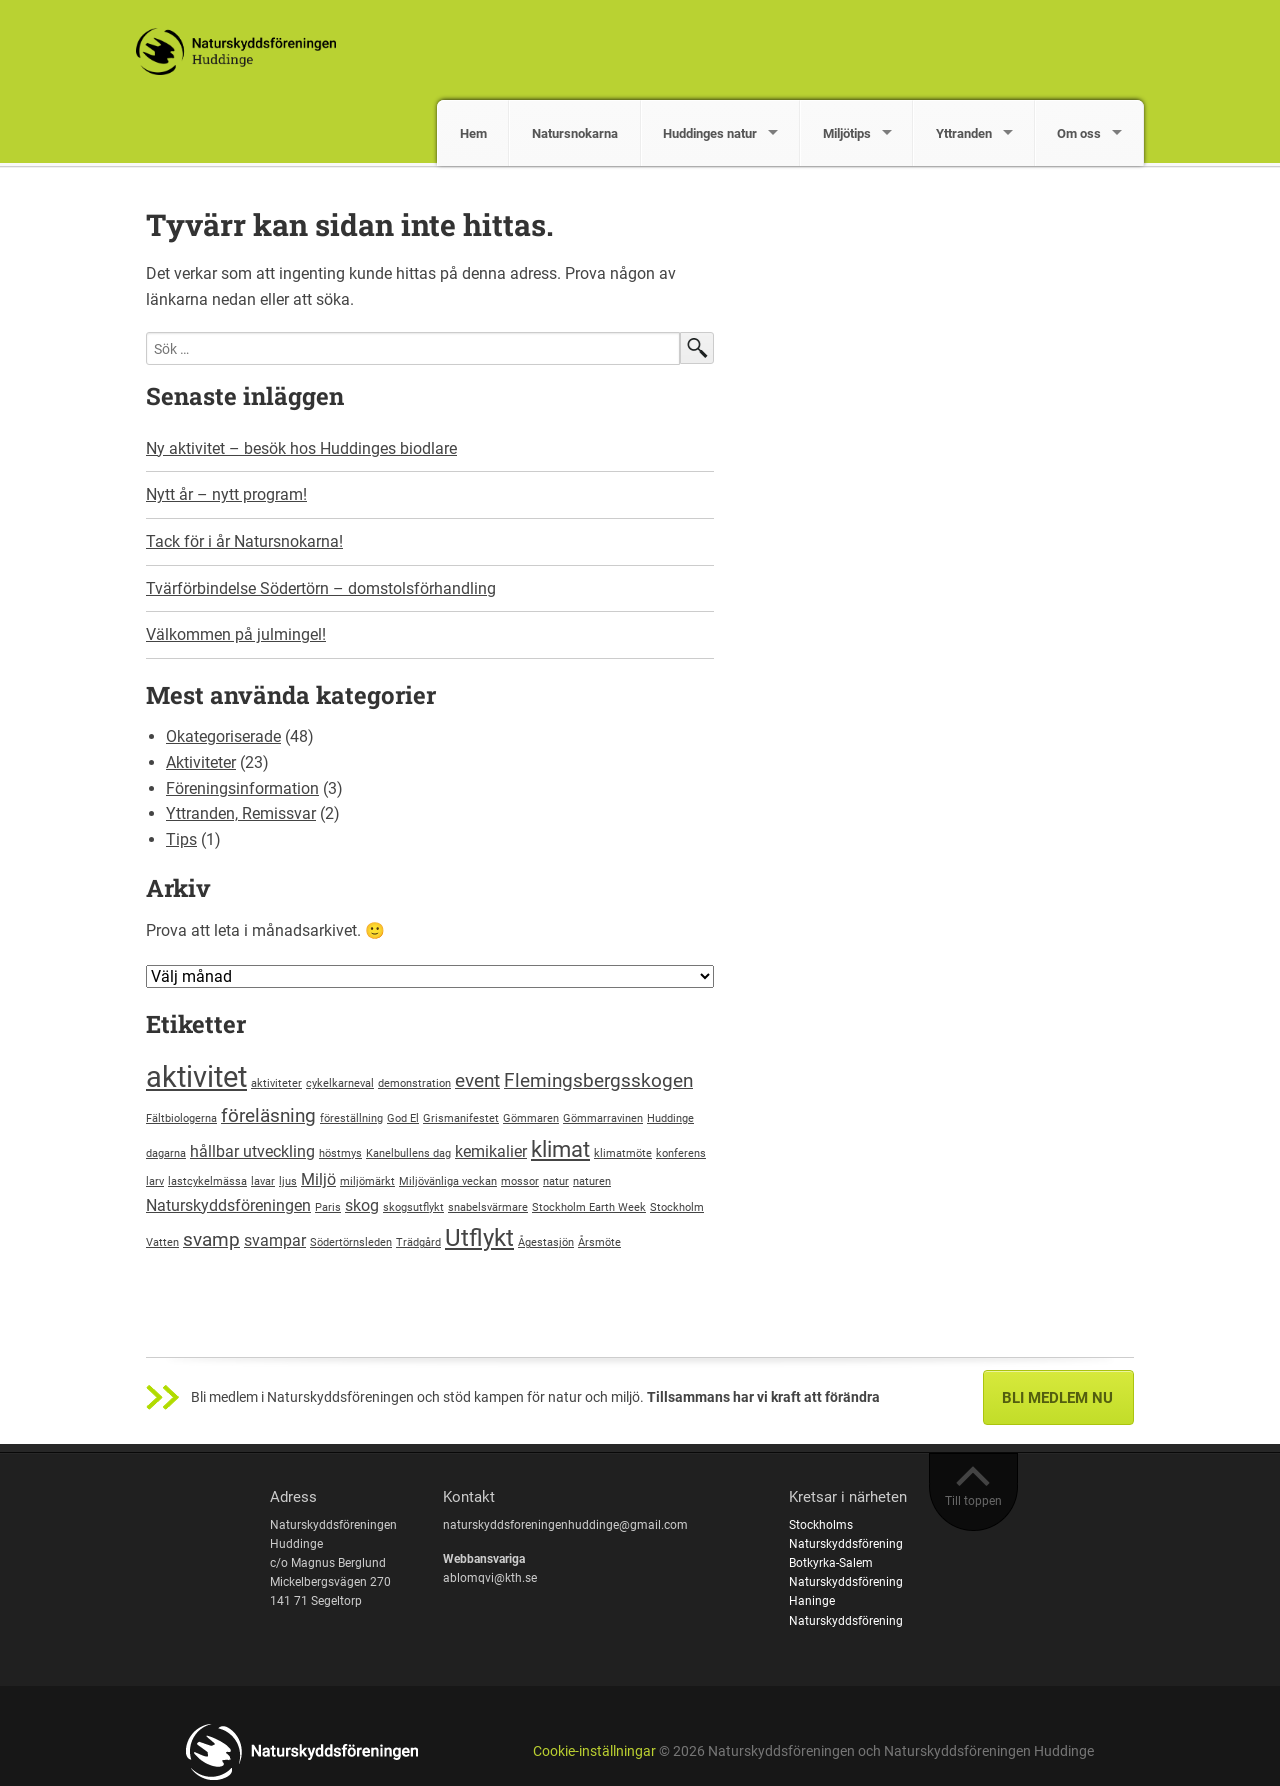  Describe the element at coordinates (340, 1153) in the screenshot. I see `höstmys [höstmys (1 objekt)]` at that location.